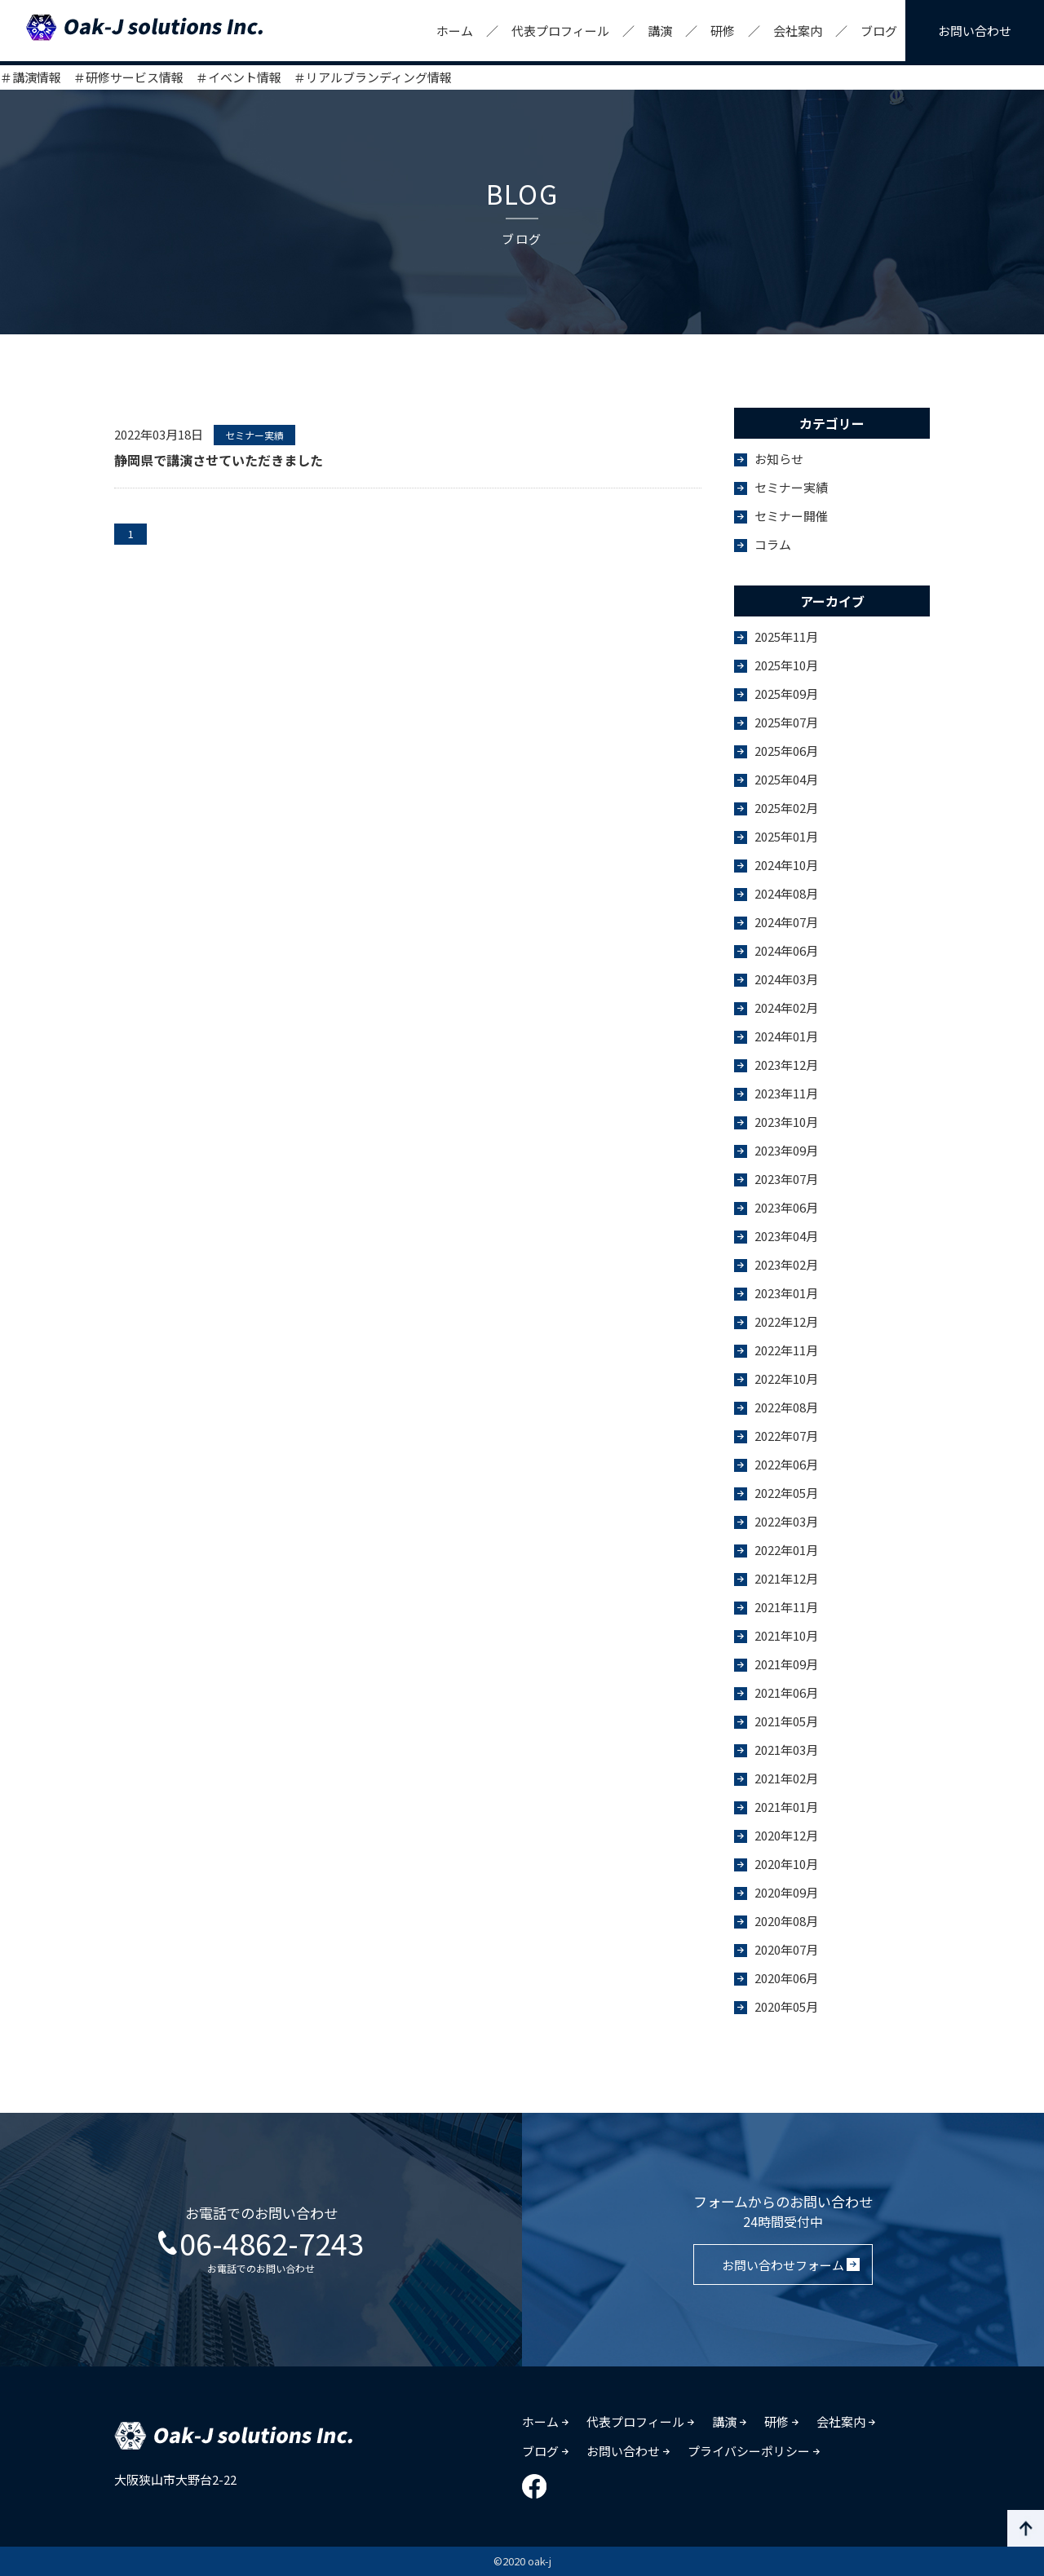  I want to click on お知らせ, so click(778, 458).